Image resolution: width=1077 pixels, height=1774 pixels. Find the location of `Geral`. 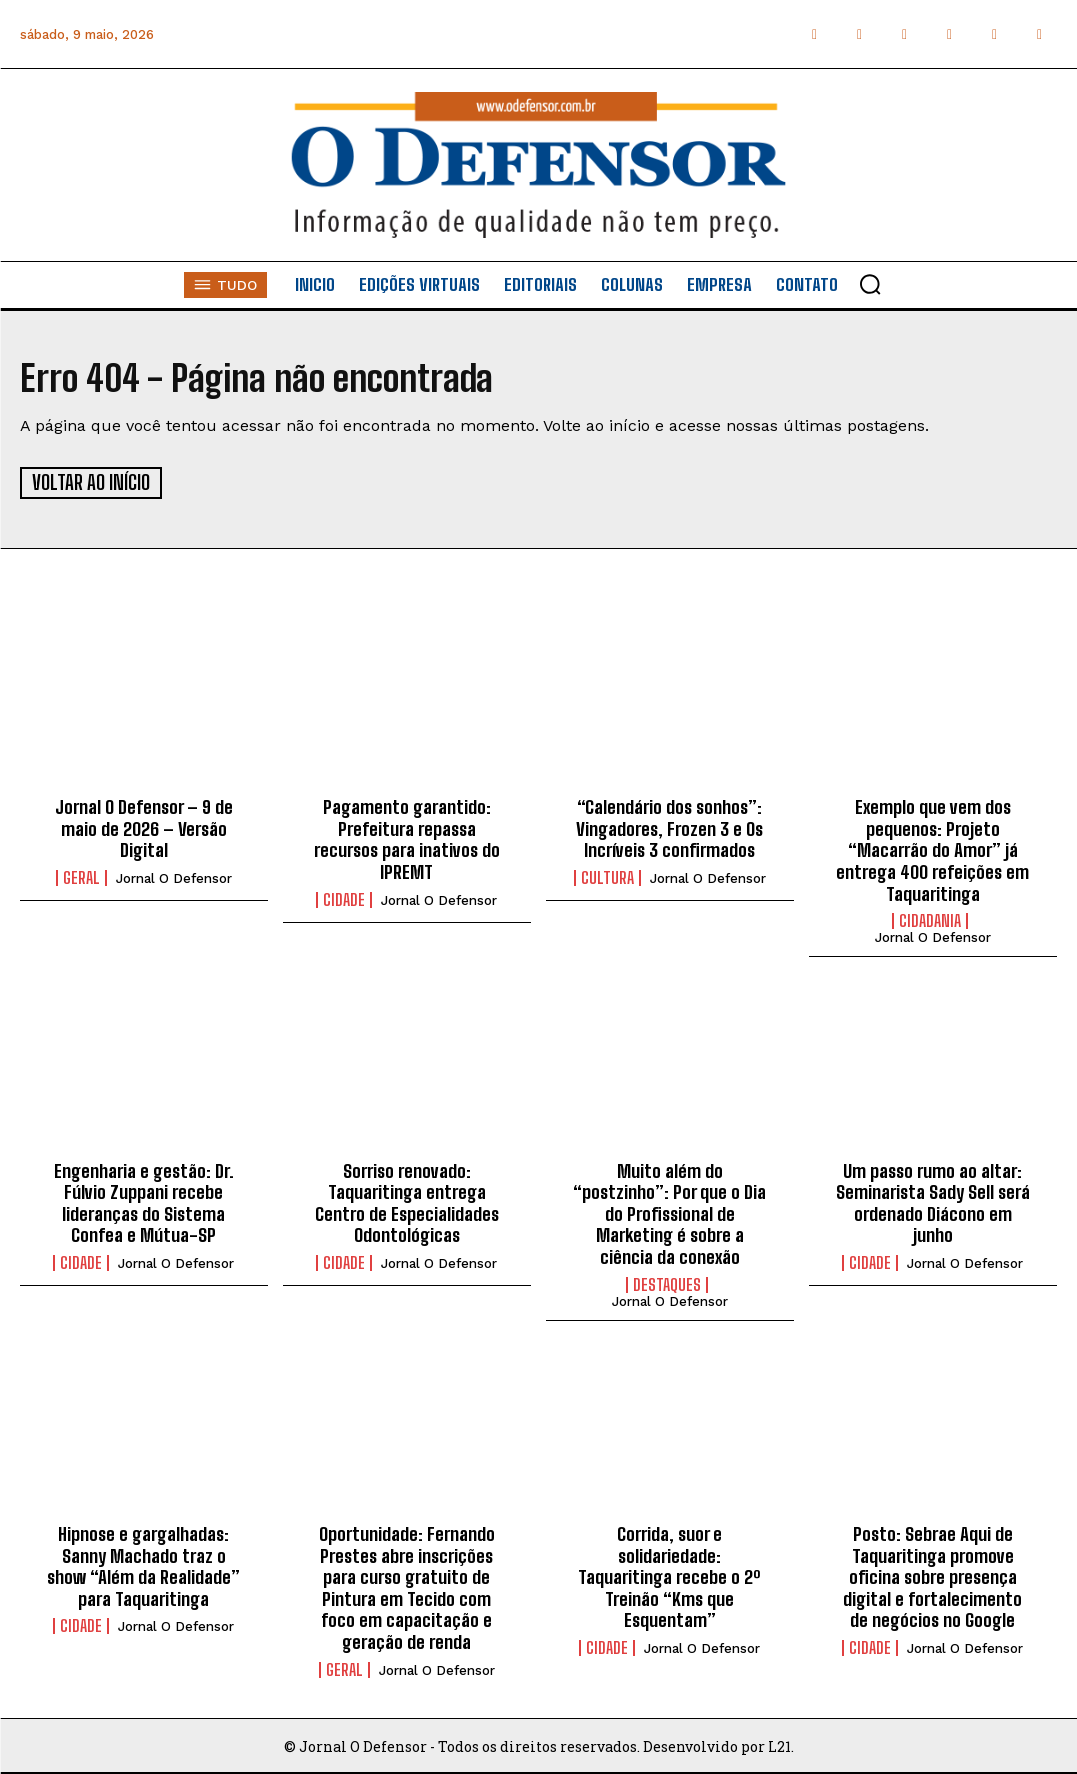

Geral is located at coordinates (81, 877).